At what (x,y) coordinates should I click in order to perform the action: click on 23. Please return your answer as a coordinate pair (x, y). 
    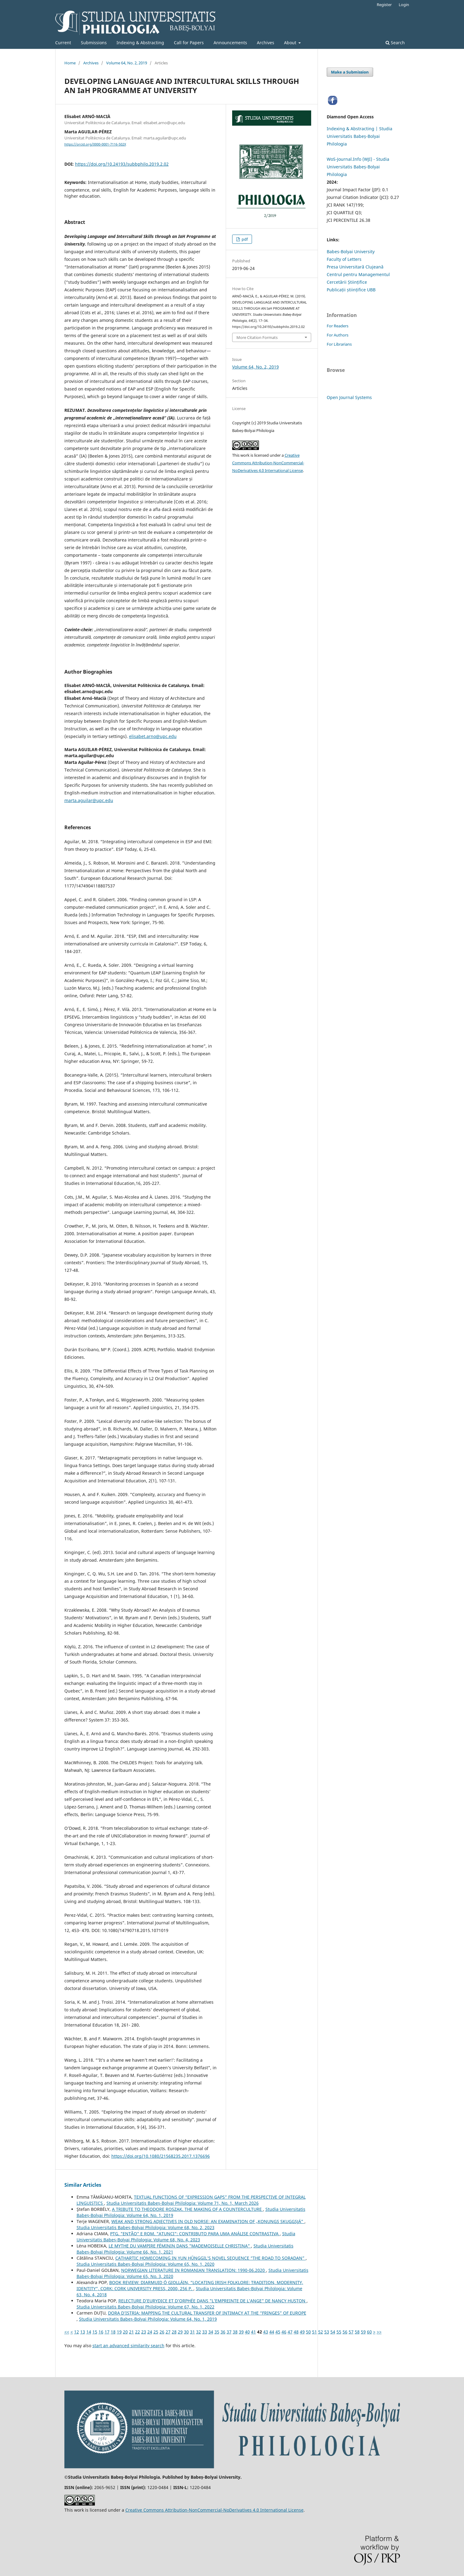
    Looking at the image, I should click on (143, 2332).